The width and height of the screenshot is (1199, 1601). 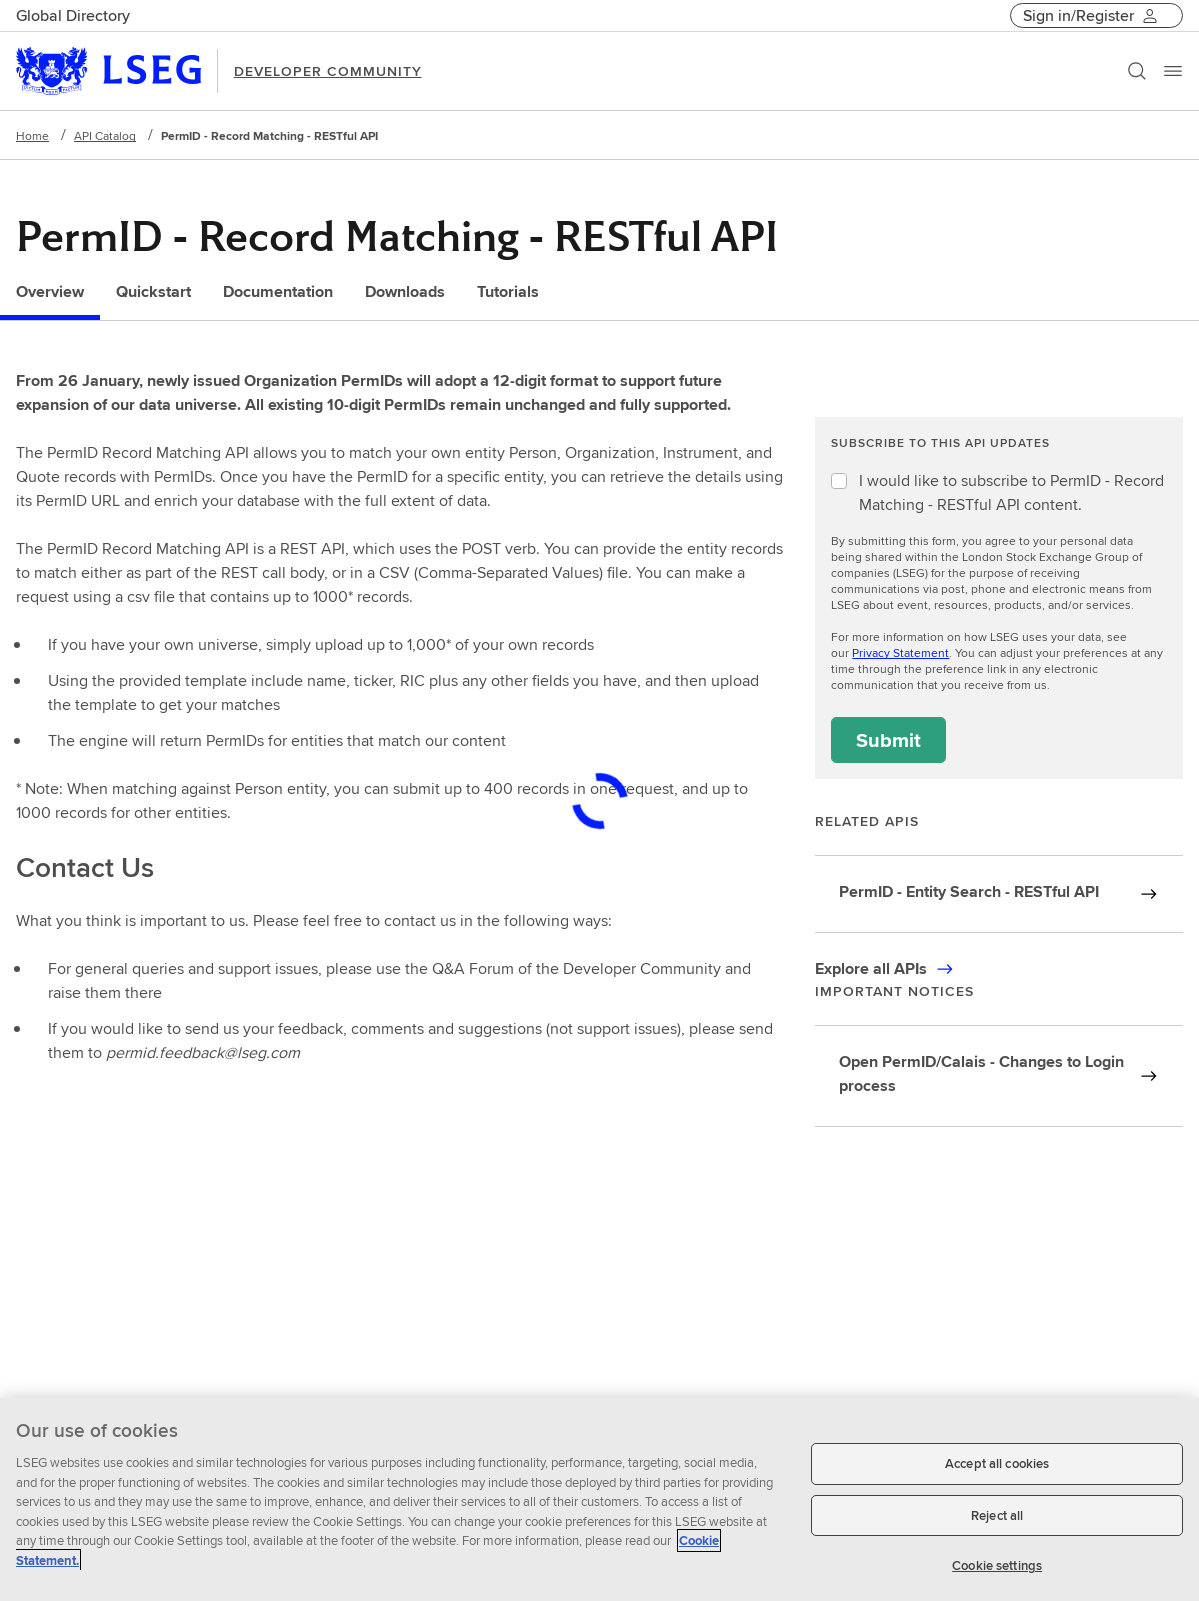 What do you see at coordinates (997, 1565) in the screenshot?
I see `Cookie settings [Cookie settings, Opens the preference center dialog]` at bounding box center [997, 1565].